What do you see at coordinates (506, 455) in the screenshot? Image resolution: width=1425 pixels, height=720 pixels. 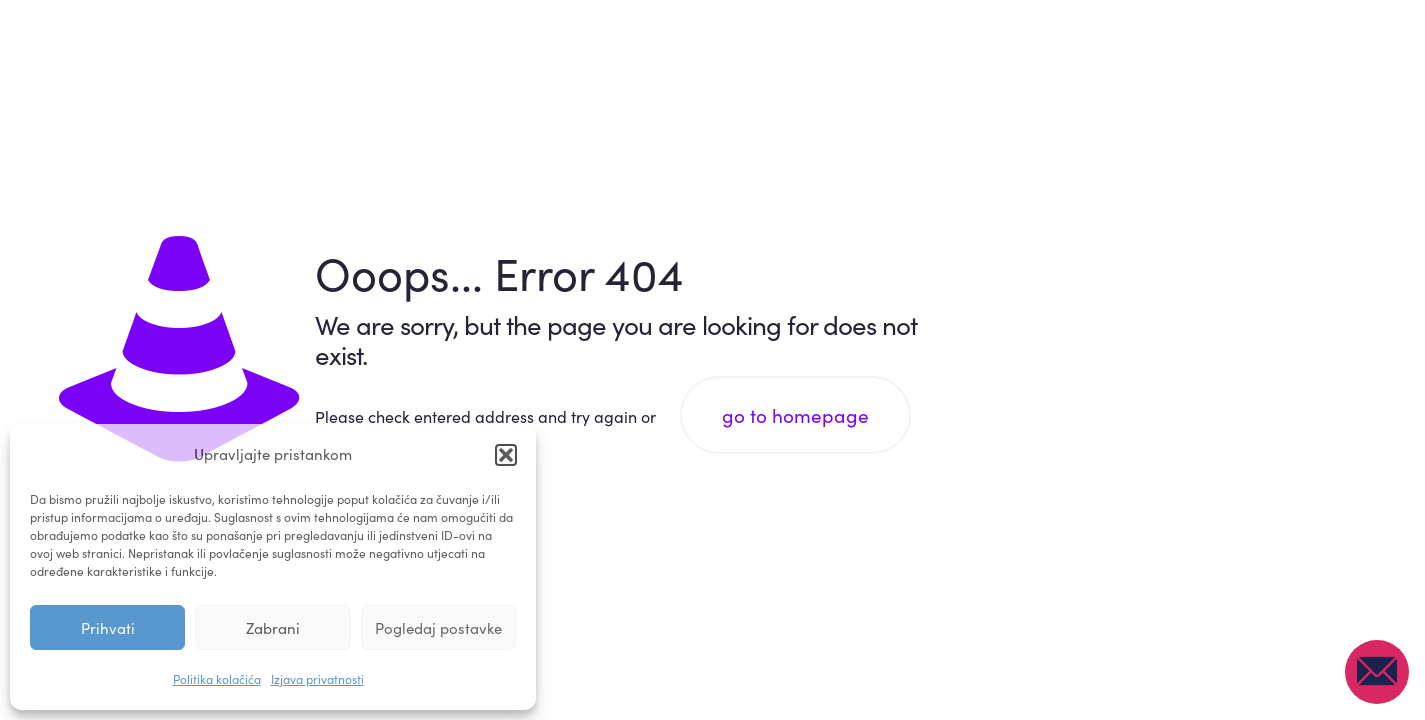 I see `[button]` at bounding box center [506, 455].